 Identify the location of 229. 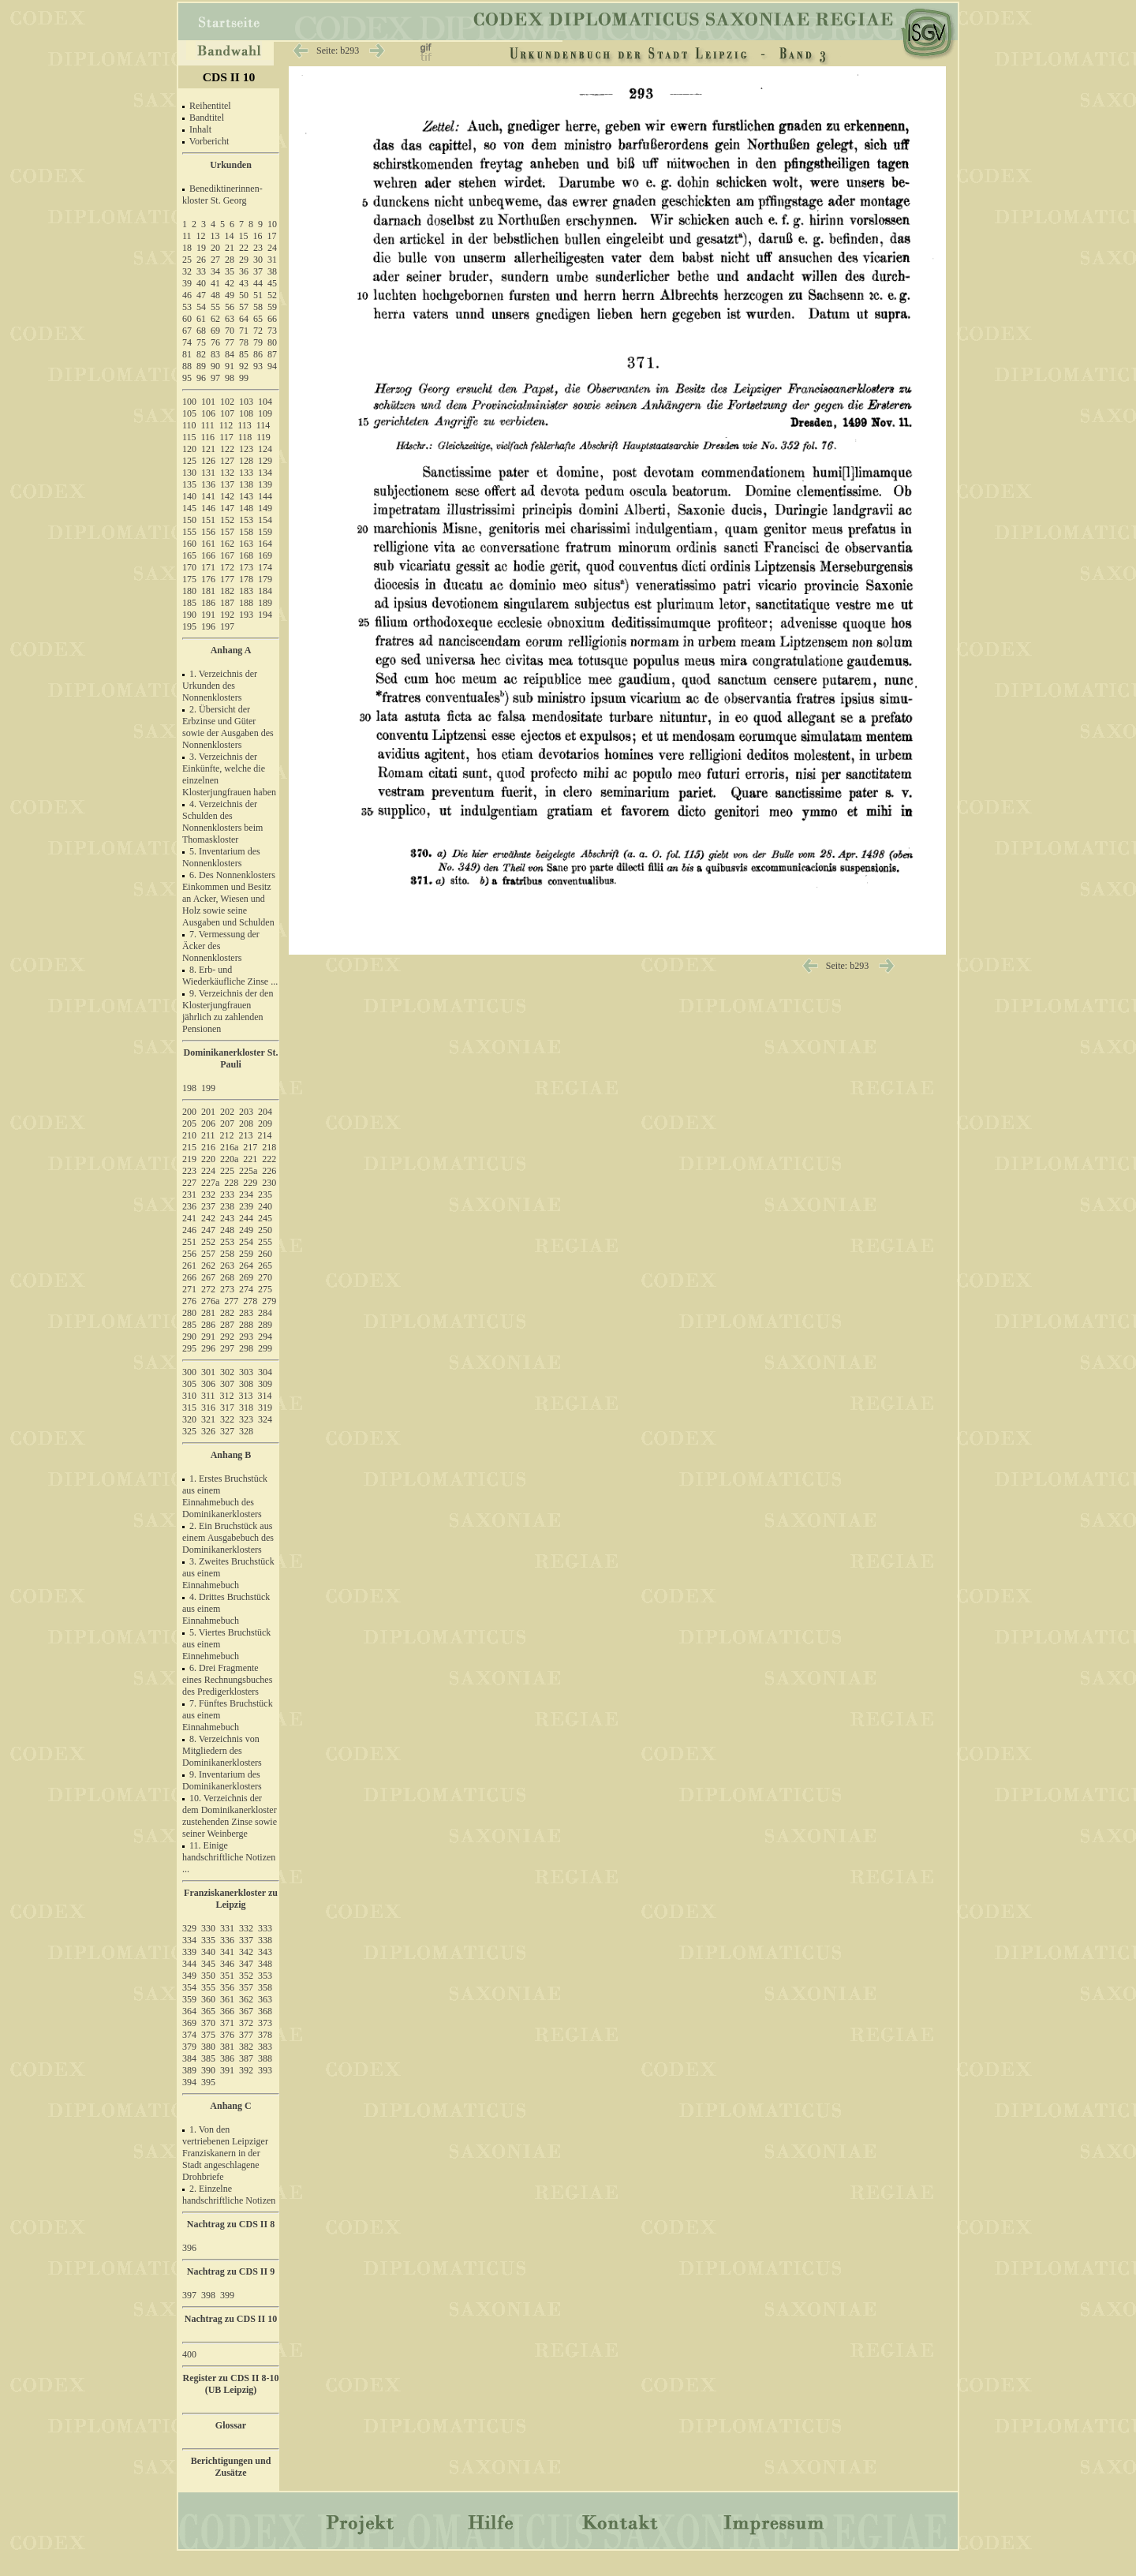
(250, 1182).